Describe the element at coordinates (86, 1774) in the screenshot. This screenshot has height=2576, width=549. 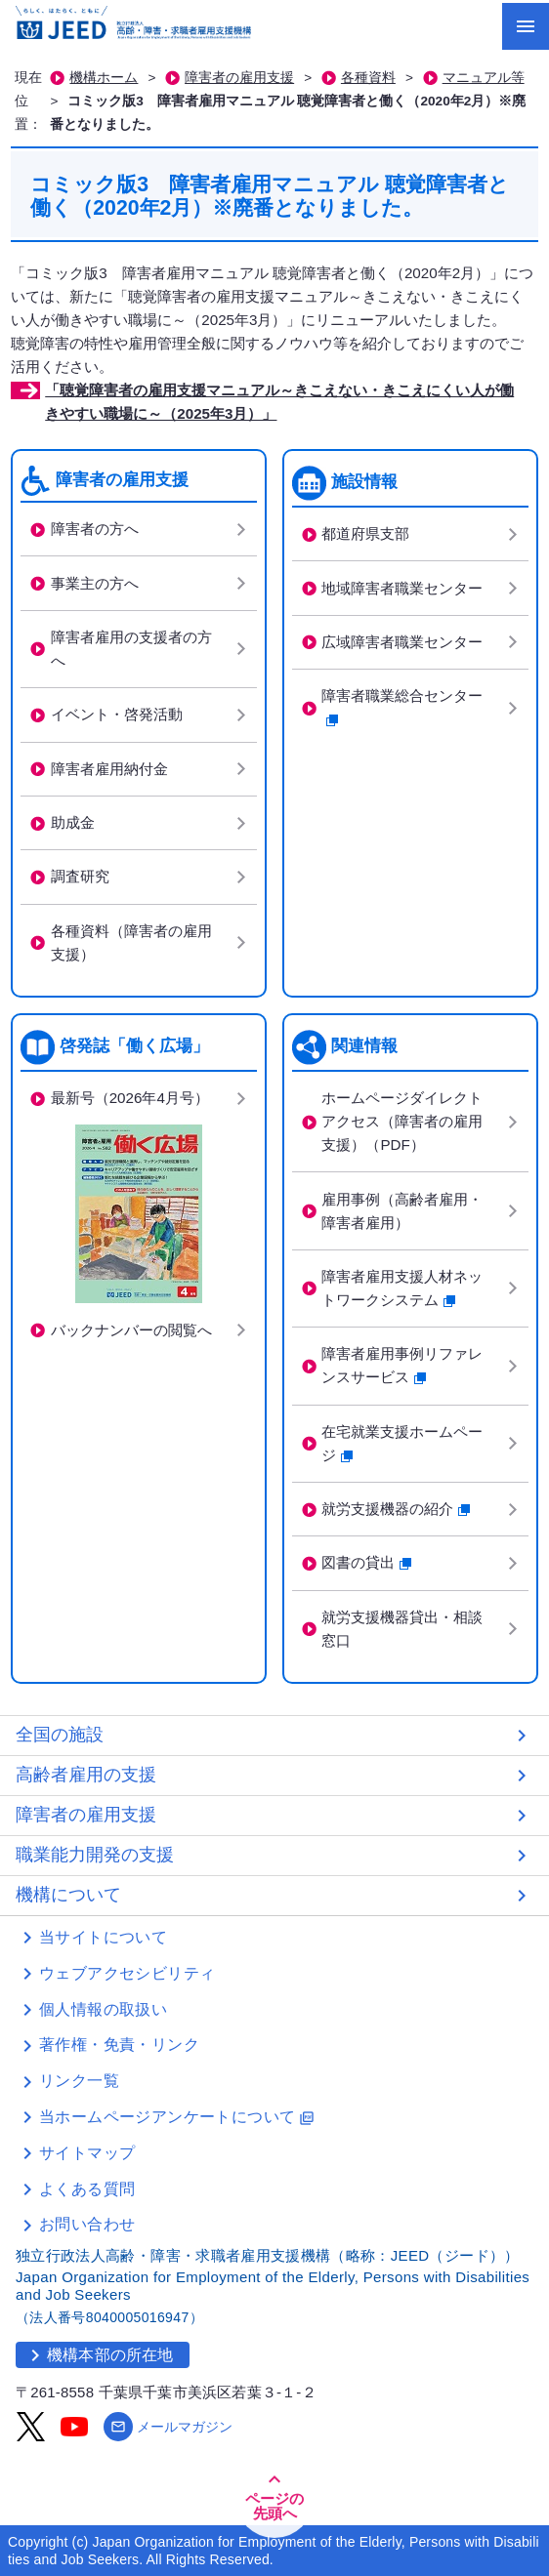
I see `高齢者雇用の支援` at that location.